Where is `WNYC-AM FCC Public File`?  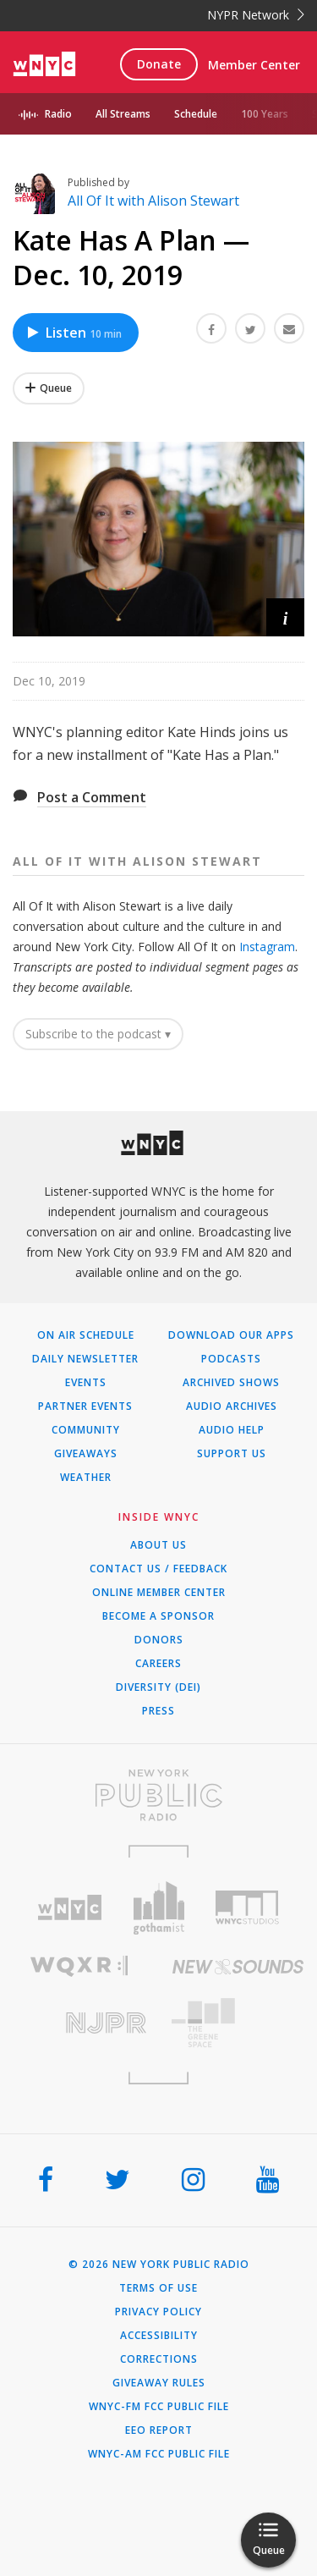
WNYC-AM FCC Public File is located at coordinates (159, 2454).